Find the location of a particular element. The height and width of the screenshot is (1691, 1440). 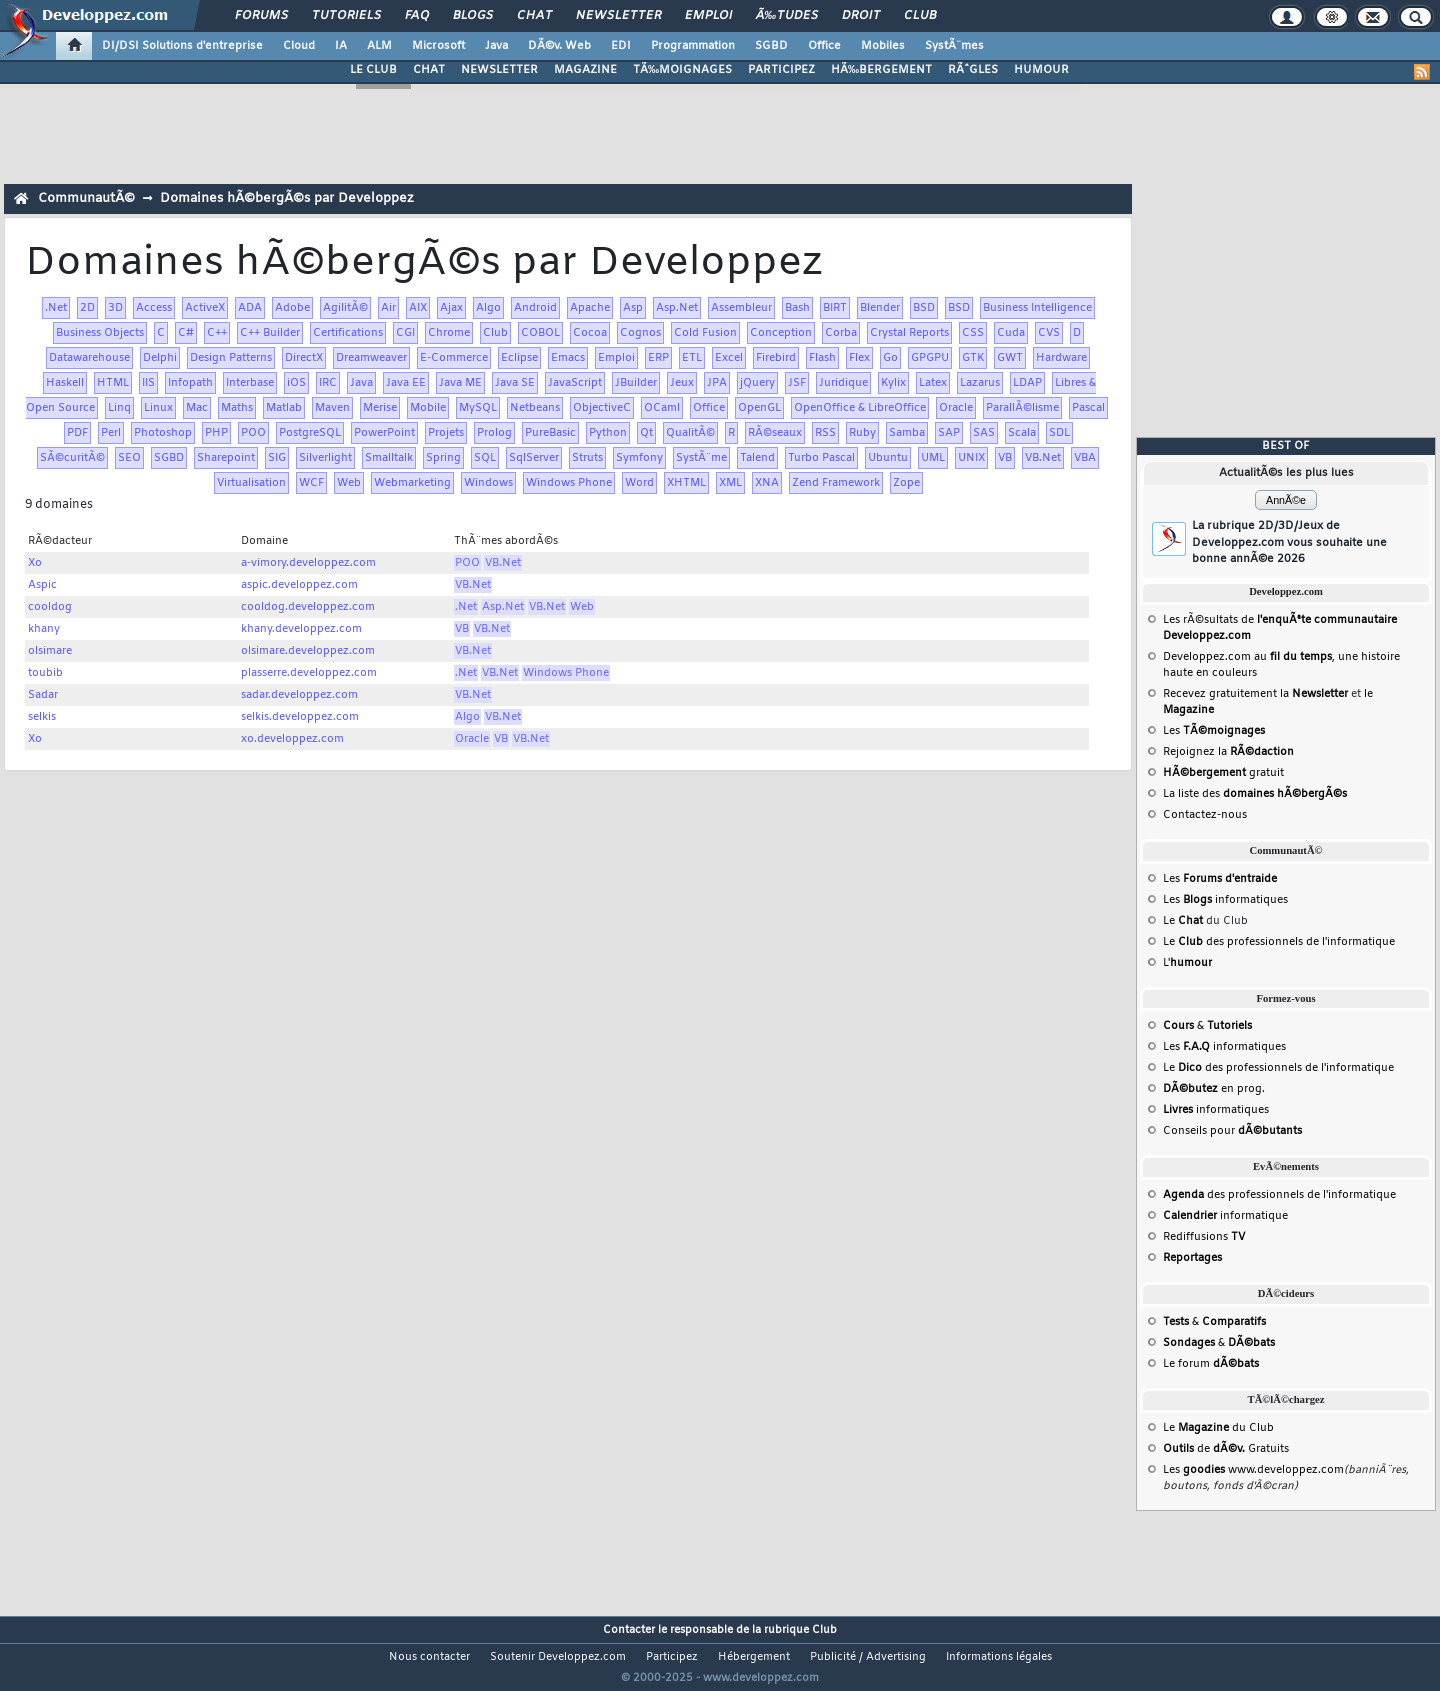

DÃ©v. Web is located at coordinates (559, 46).